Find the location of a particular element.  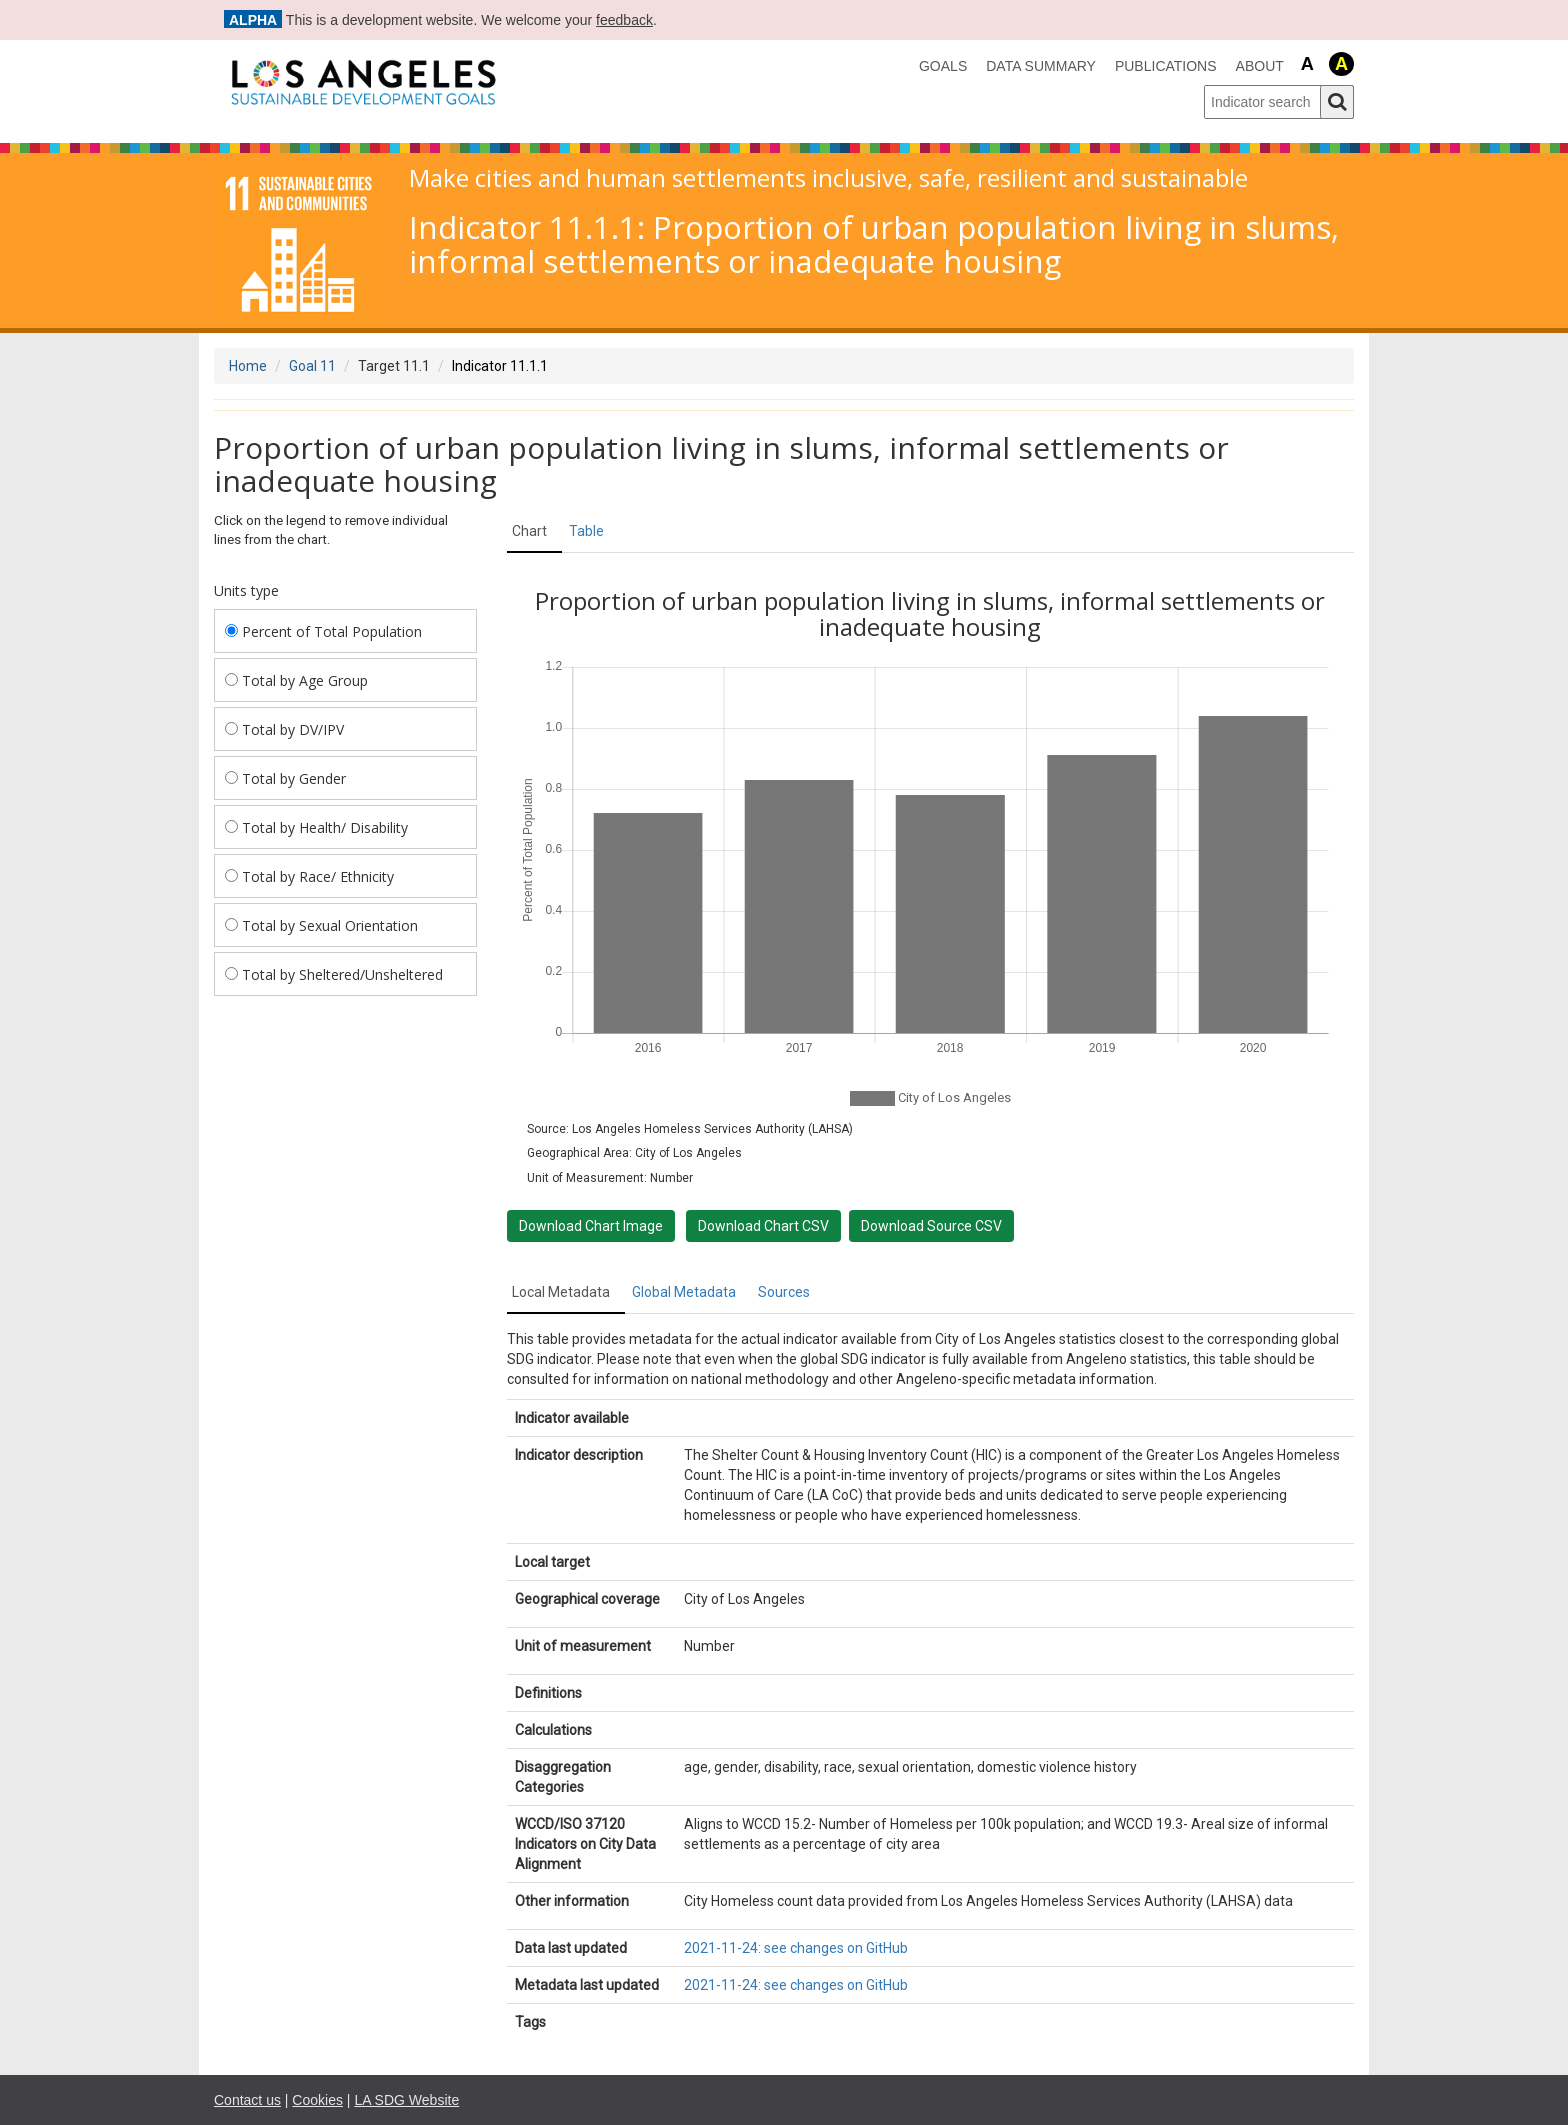

Make cities and human settlements inclusive, safe, resilient and sustainable is located at coordinates (828, 178).